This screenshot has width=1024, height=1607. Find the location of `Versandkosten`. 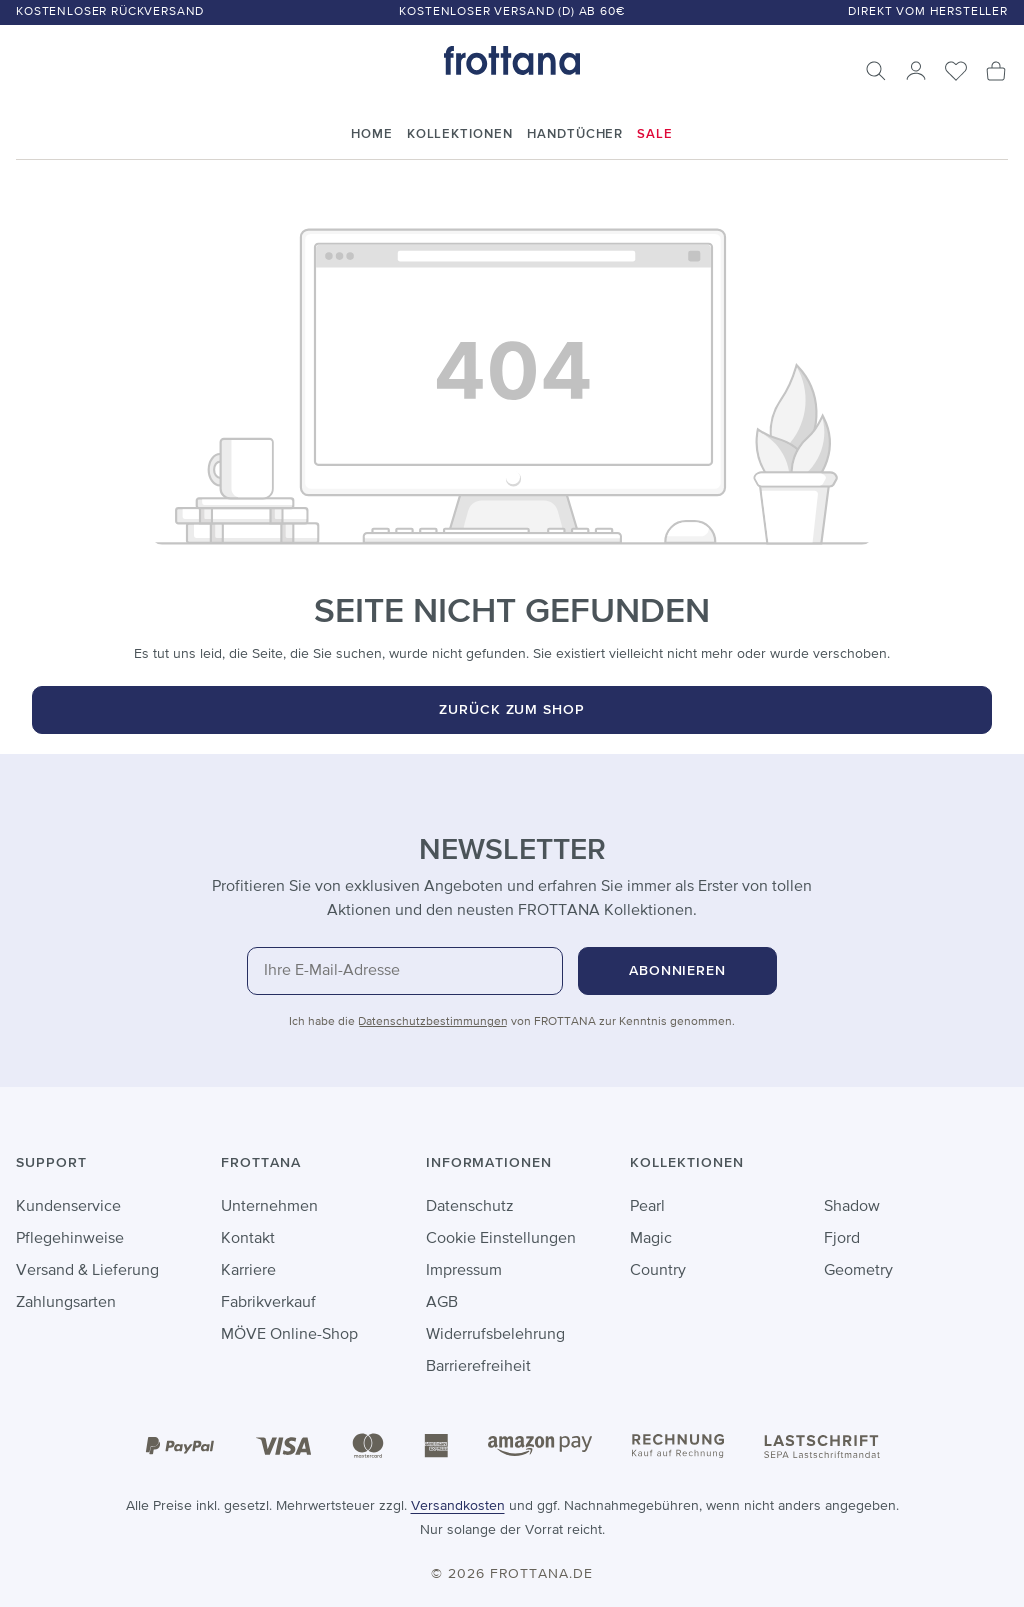

Versandkosten is located at coordinates (458, 1506).